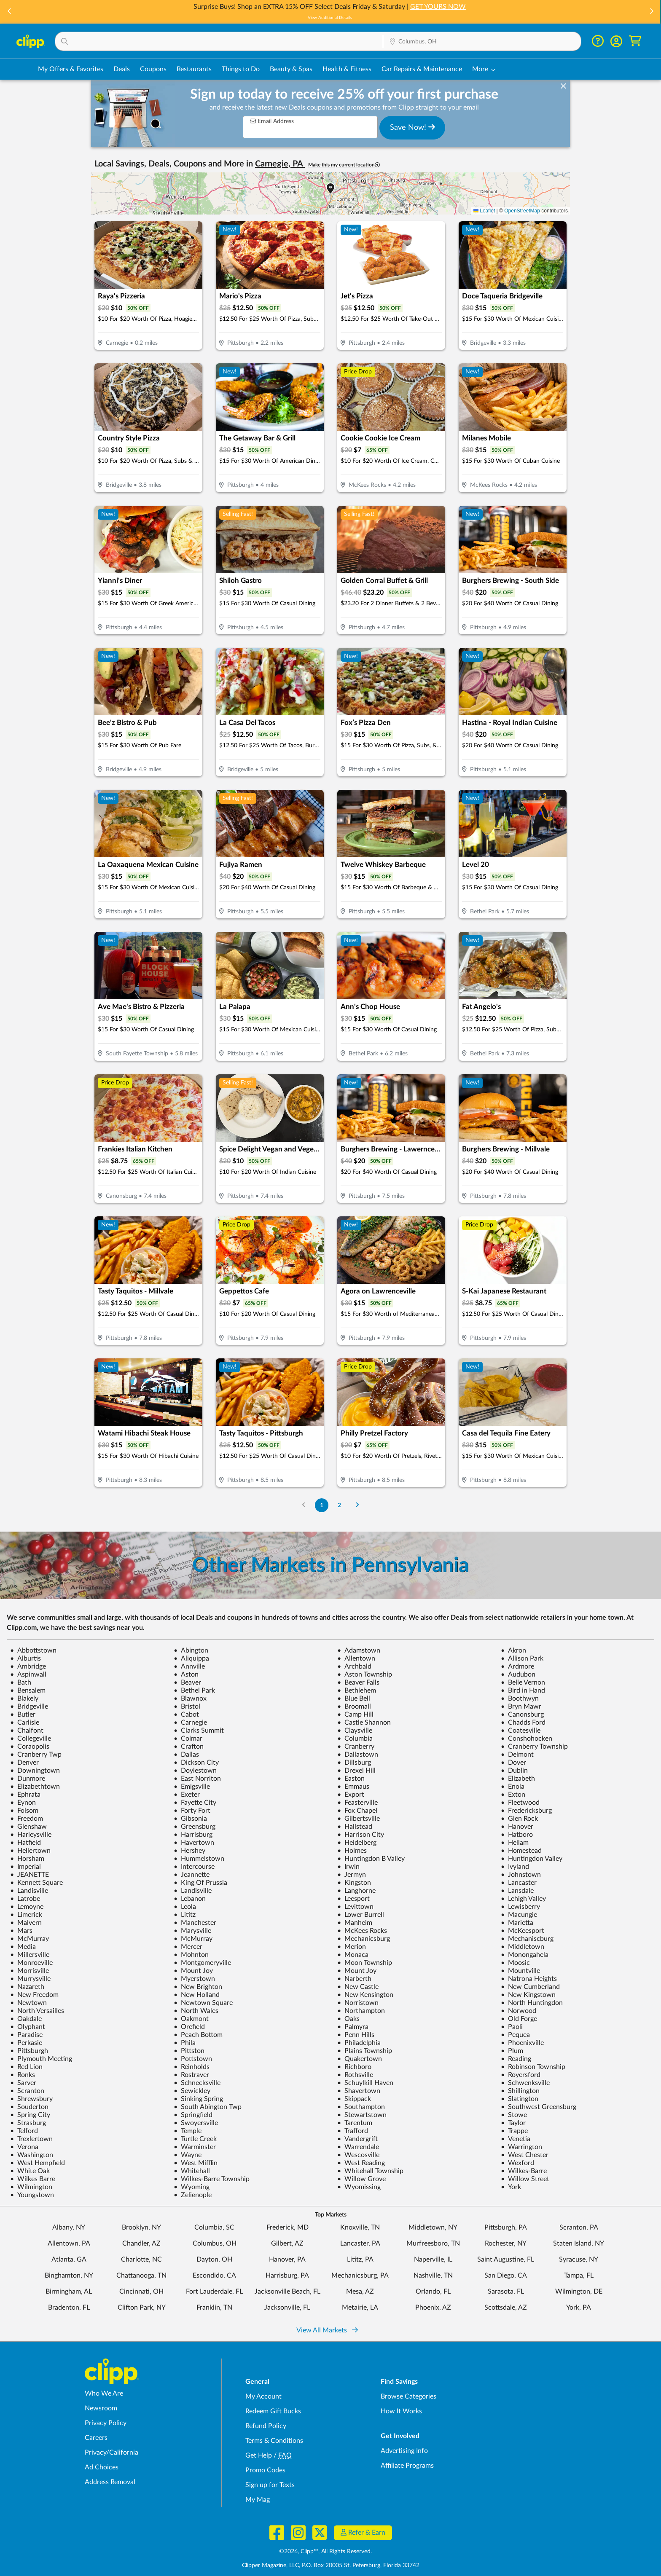 This screenshot has width=661, height=2576. I want to click on New Brighton, so click(198, 1986).